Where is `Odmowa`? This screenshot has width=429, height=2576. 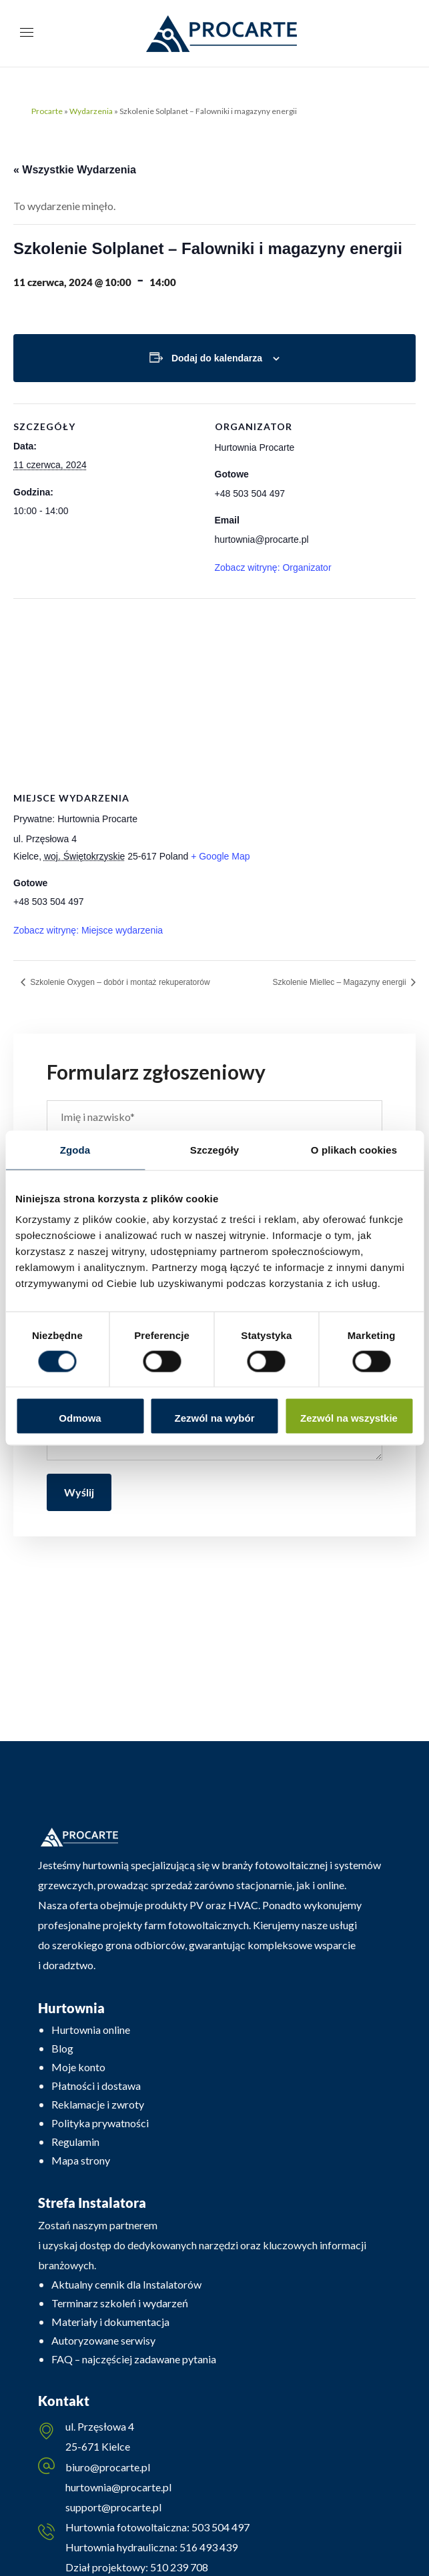
Odmowa is located at coordinates (80, 1418).